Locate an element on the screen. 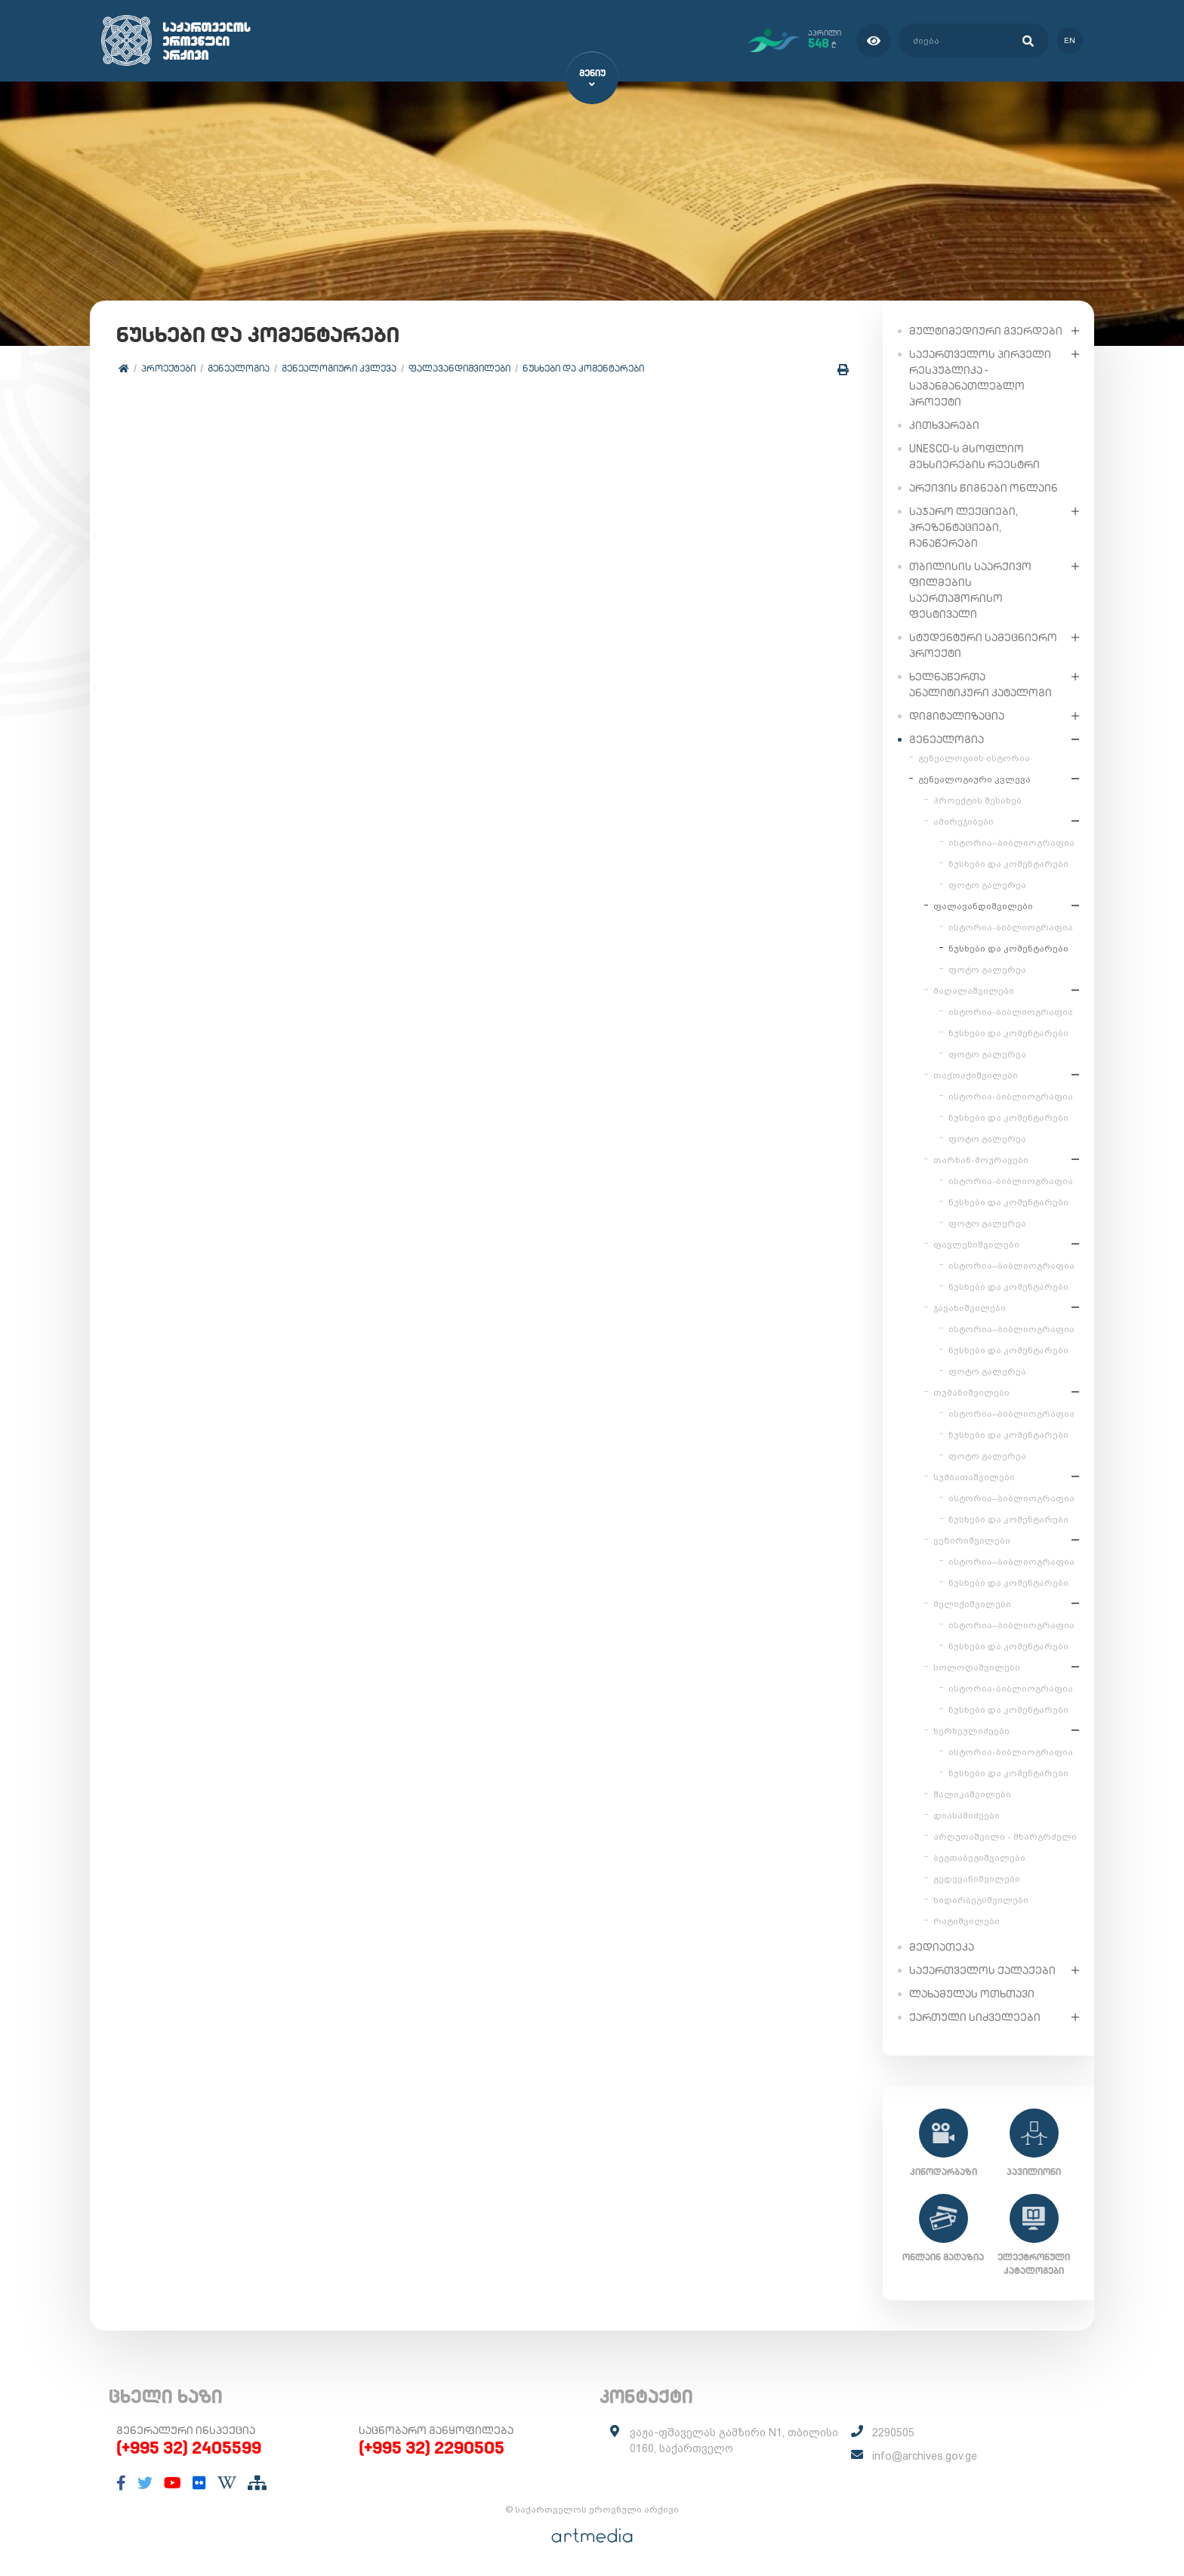 This screenshot has width=1184, height=2576. ბეგთაბეგიშვილები is located at coordinates (979, 1857).